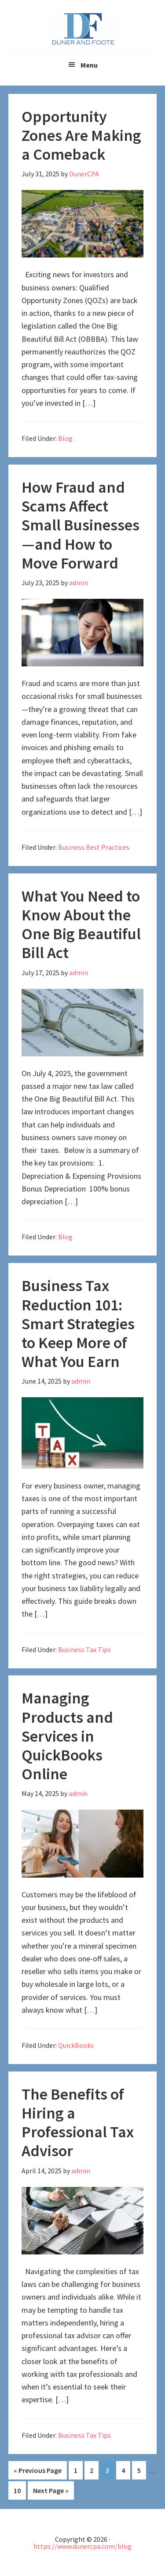 The width and height of the screenshot is (165, 2576). Describe the element at coordinates (81, 924) in the screenshot. I see `What You Need to Know About the One Big Beautiful Bill Act` at that location.